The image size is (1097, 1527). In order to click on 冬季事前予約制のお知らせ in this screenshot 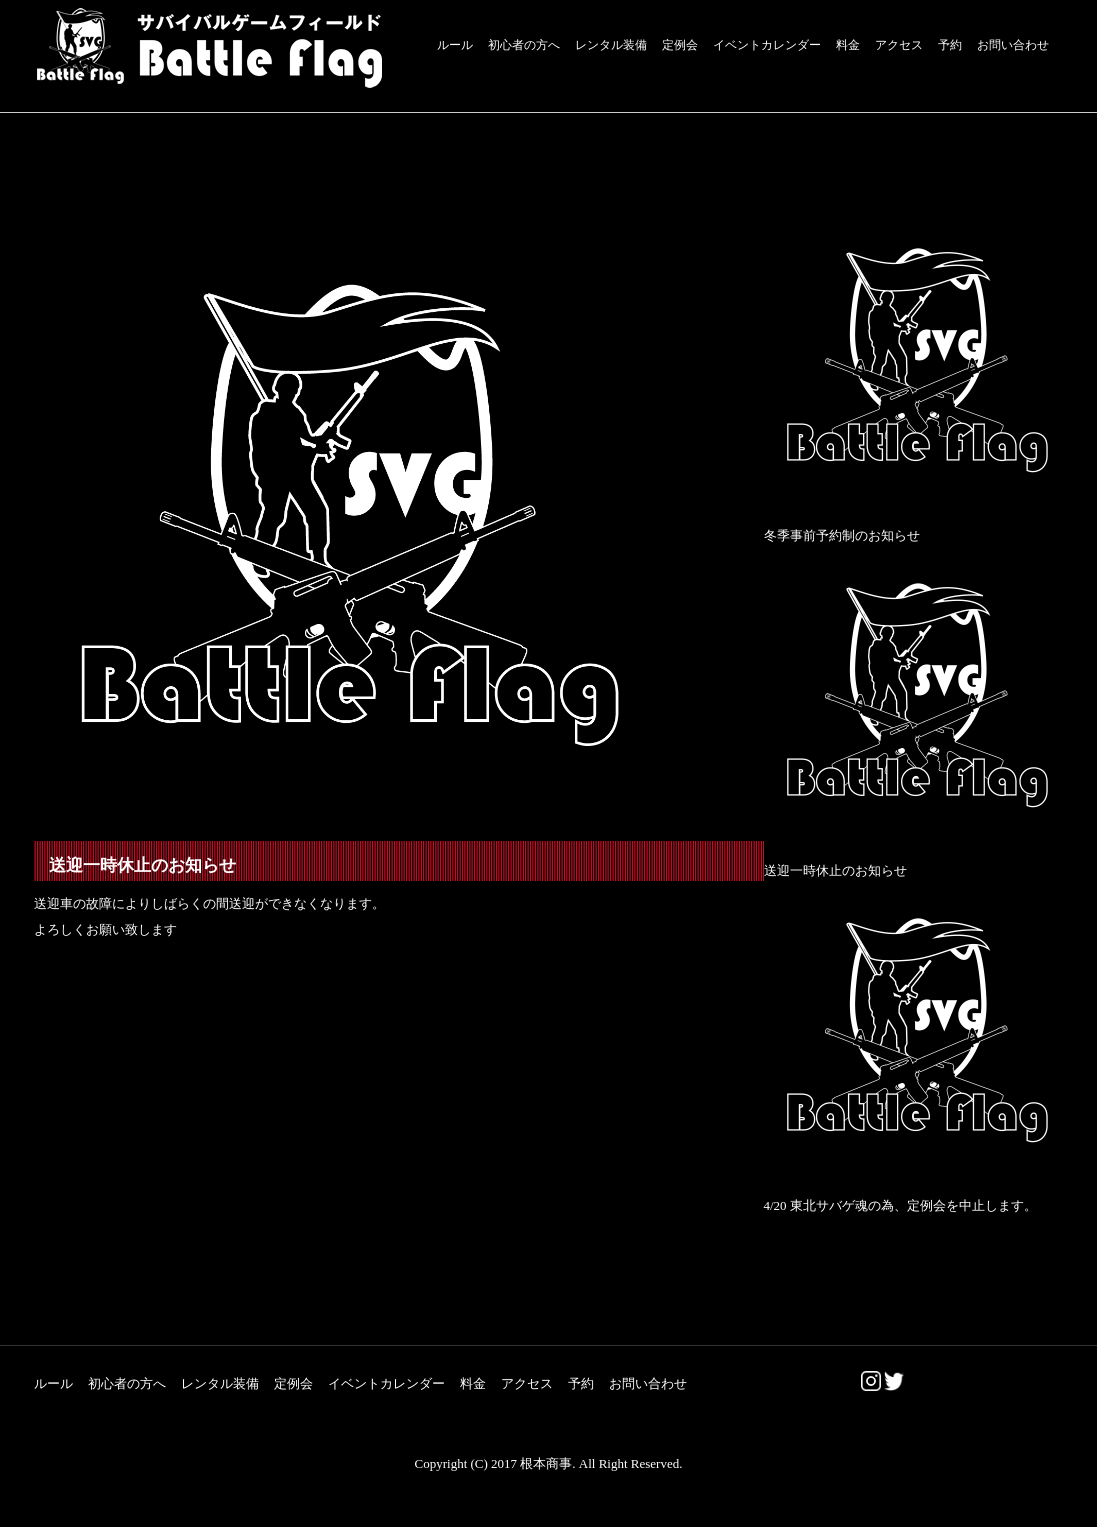, I will do `click(842, 535)`.